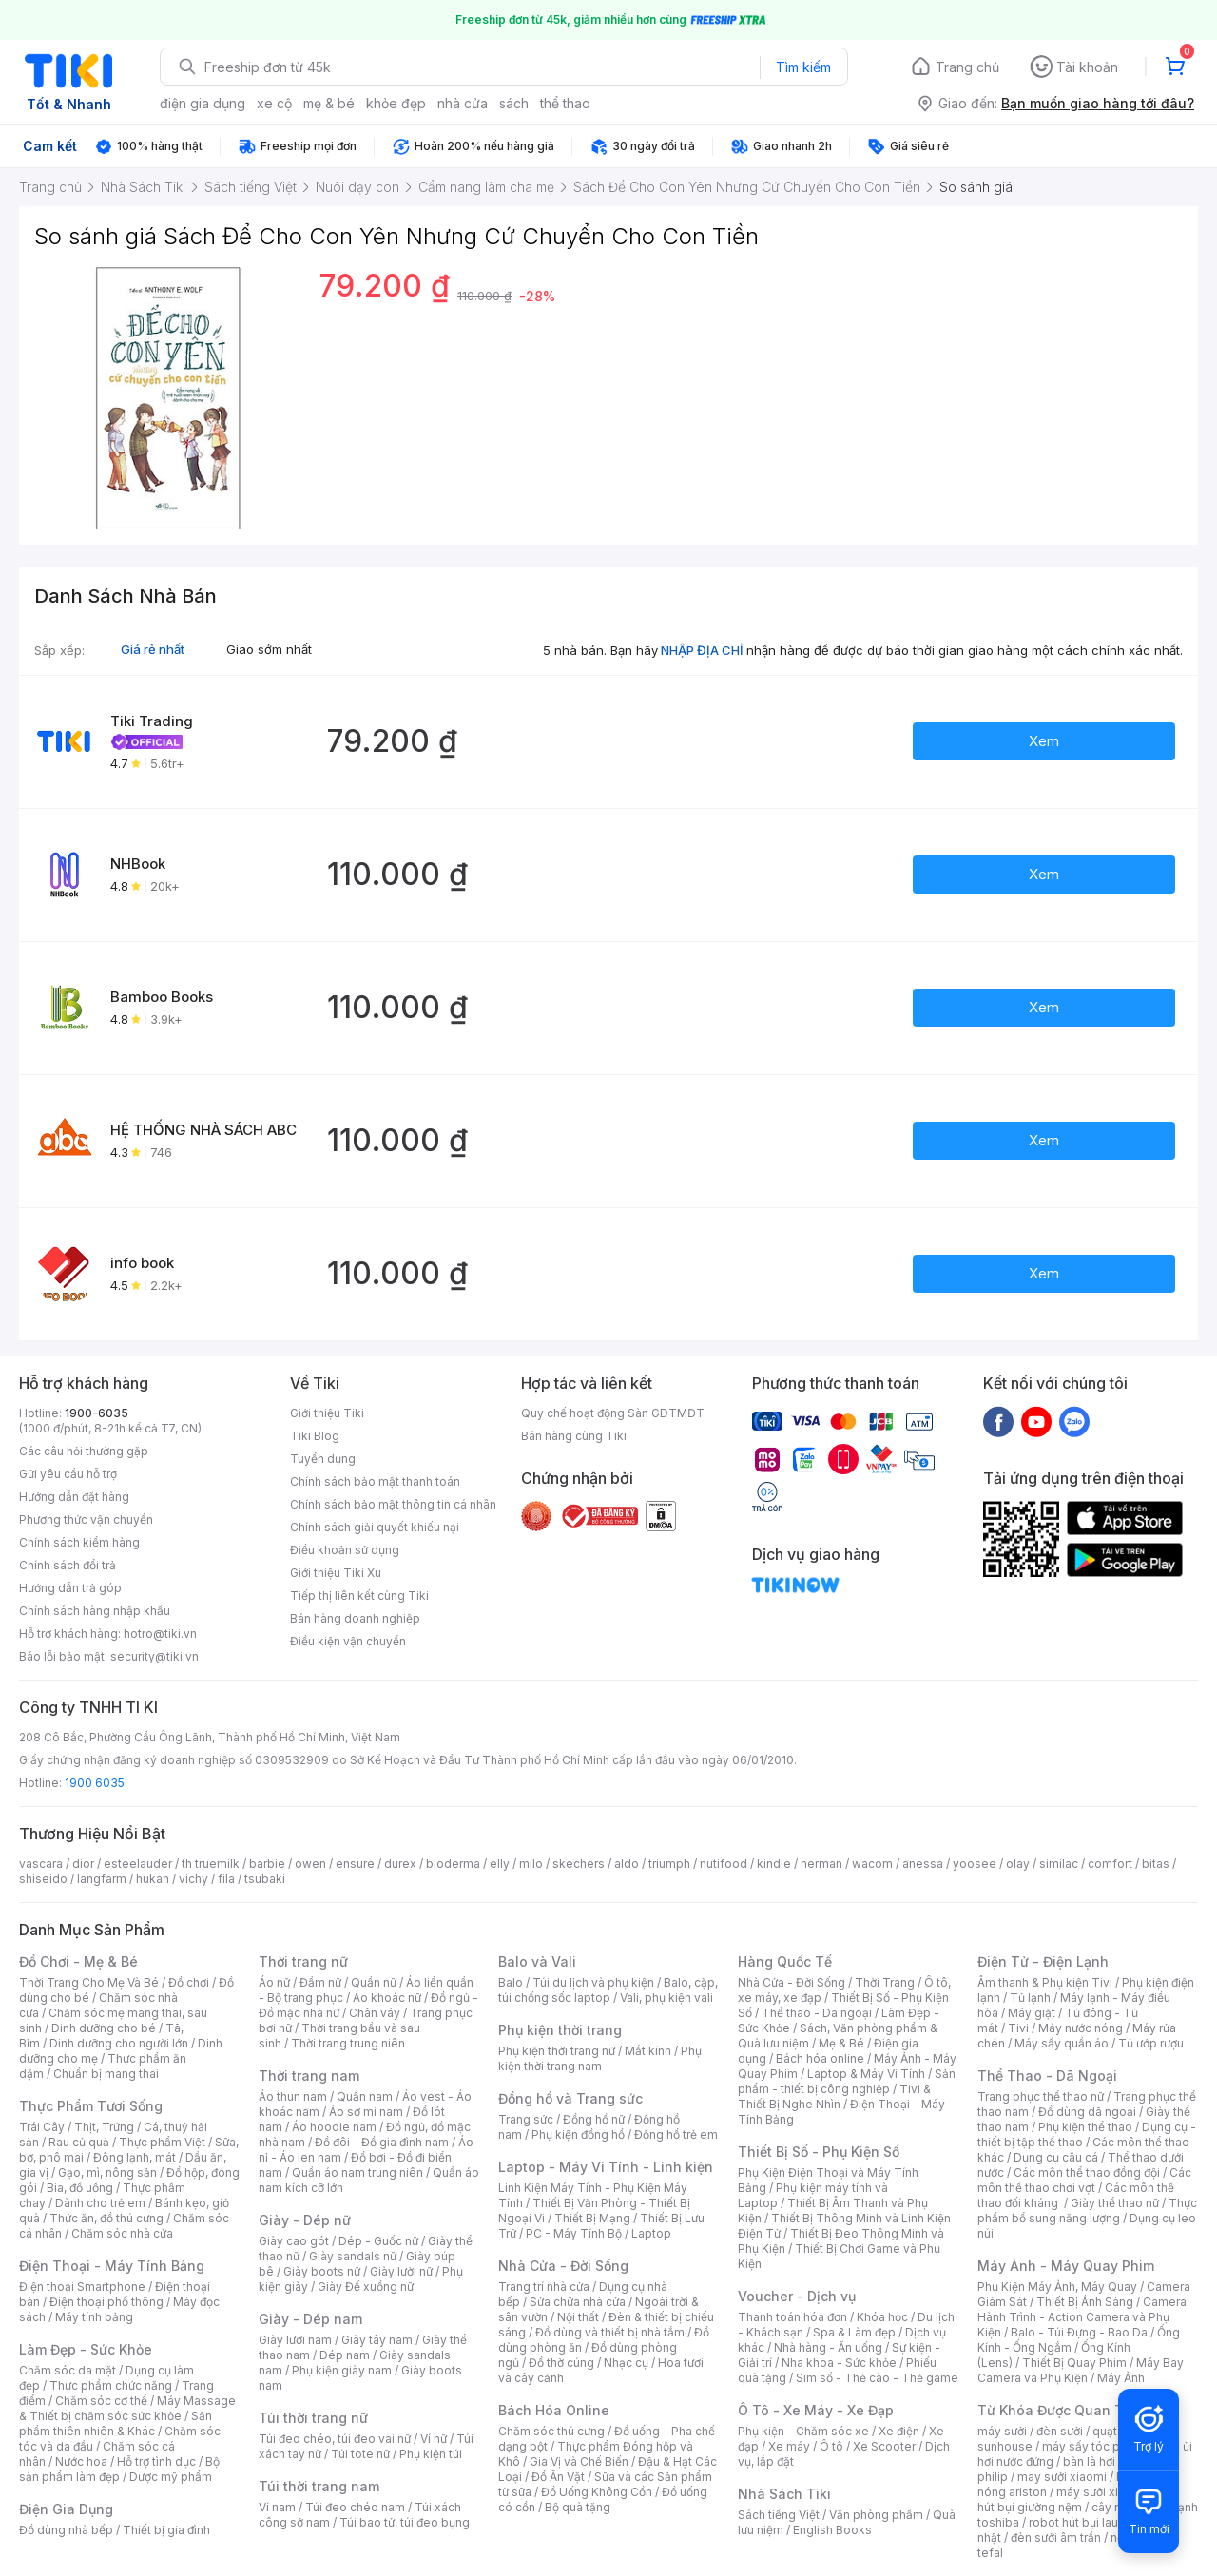 This screenshot has height=2576, width=1217. I want to click on Balo và Vali, so click(537, 1961).